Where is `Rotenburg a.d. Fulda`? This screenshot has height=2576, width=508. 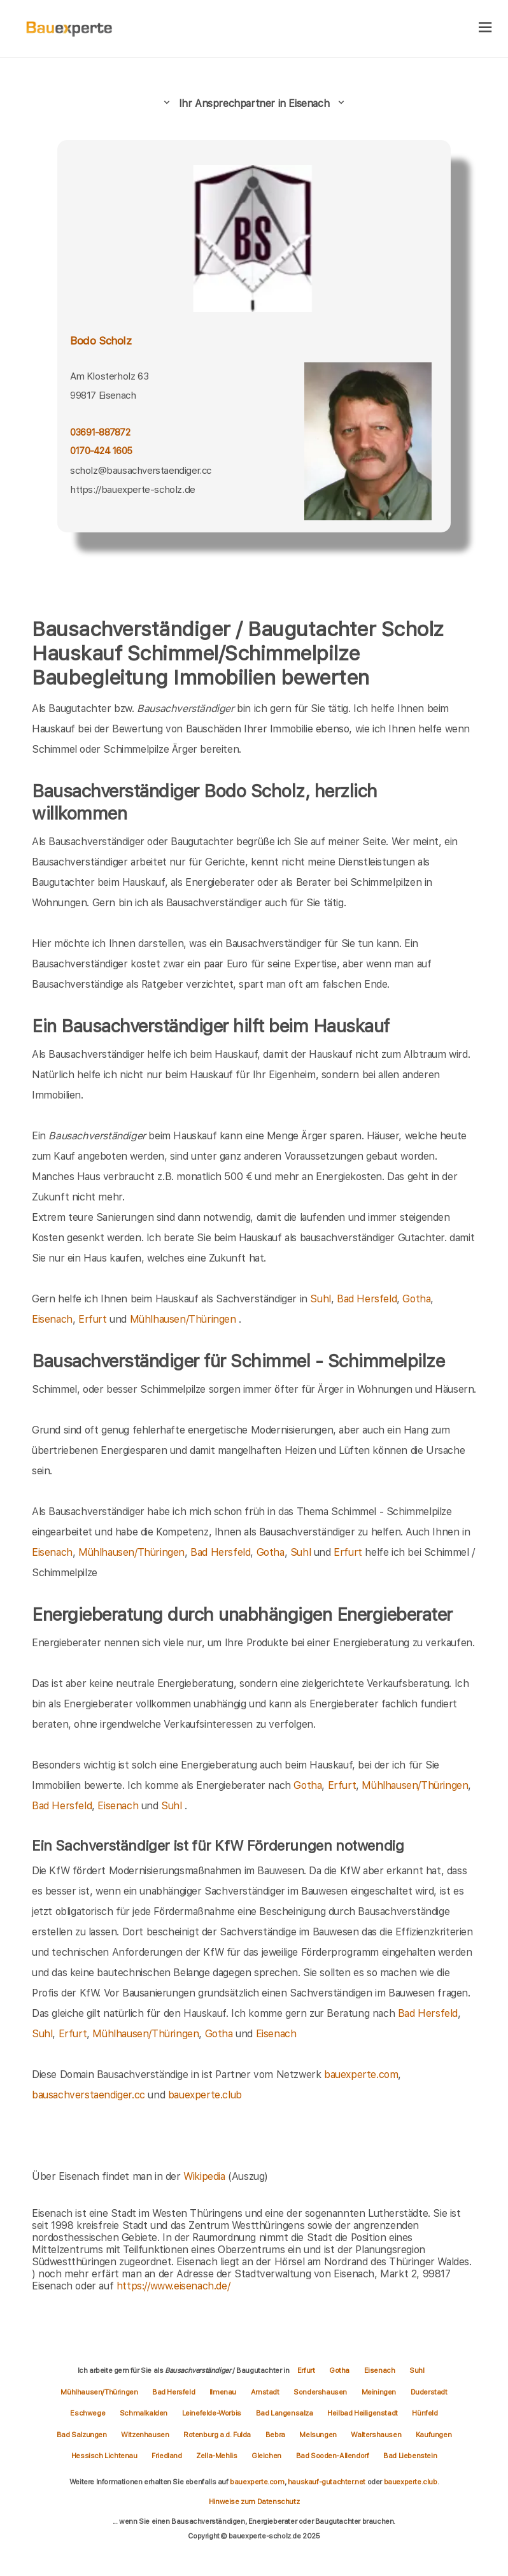
Rotenburg a.d. Fulda is located at coordinates (218, 2434).